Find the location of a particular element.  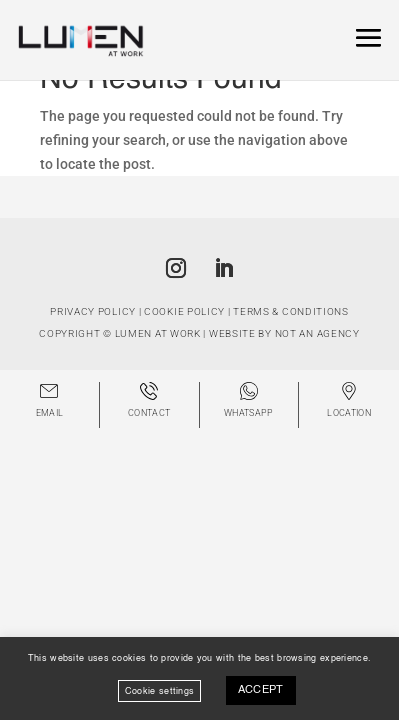

Not An Agency is located at coordinates (317, 333).